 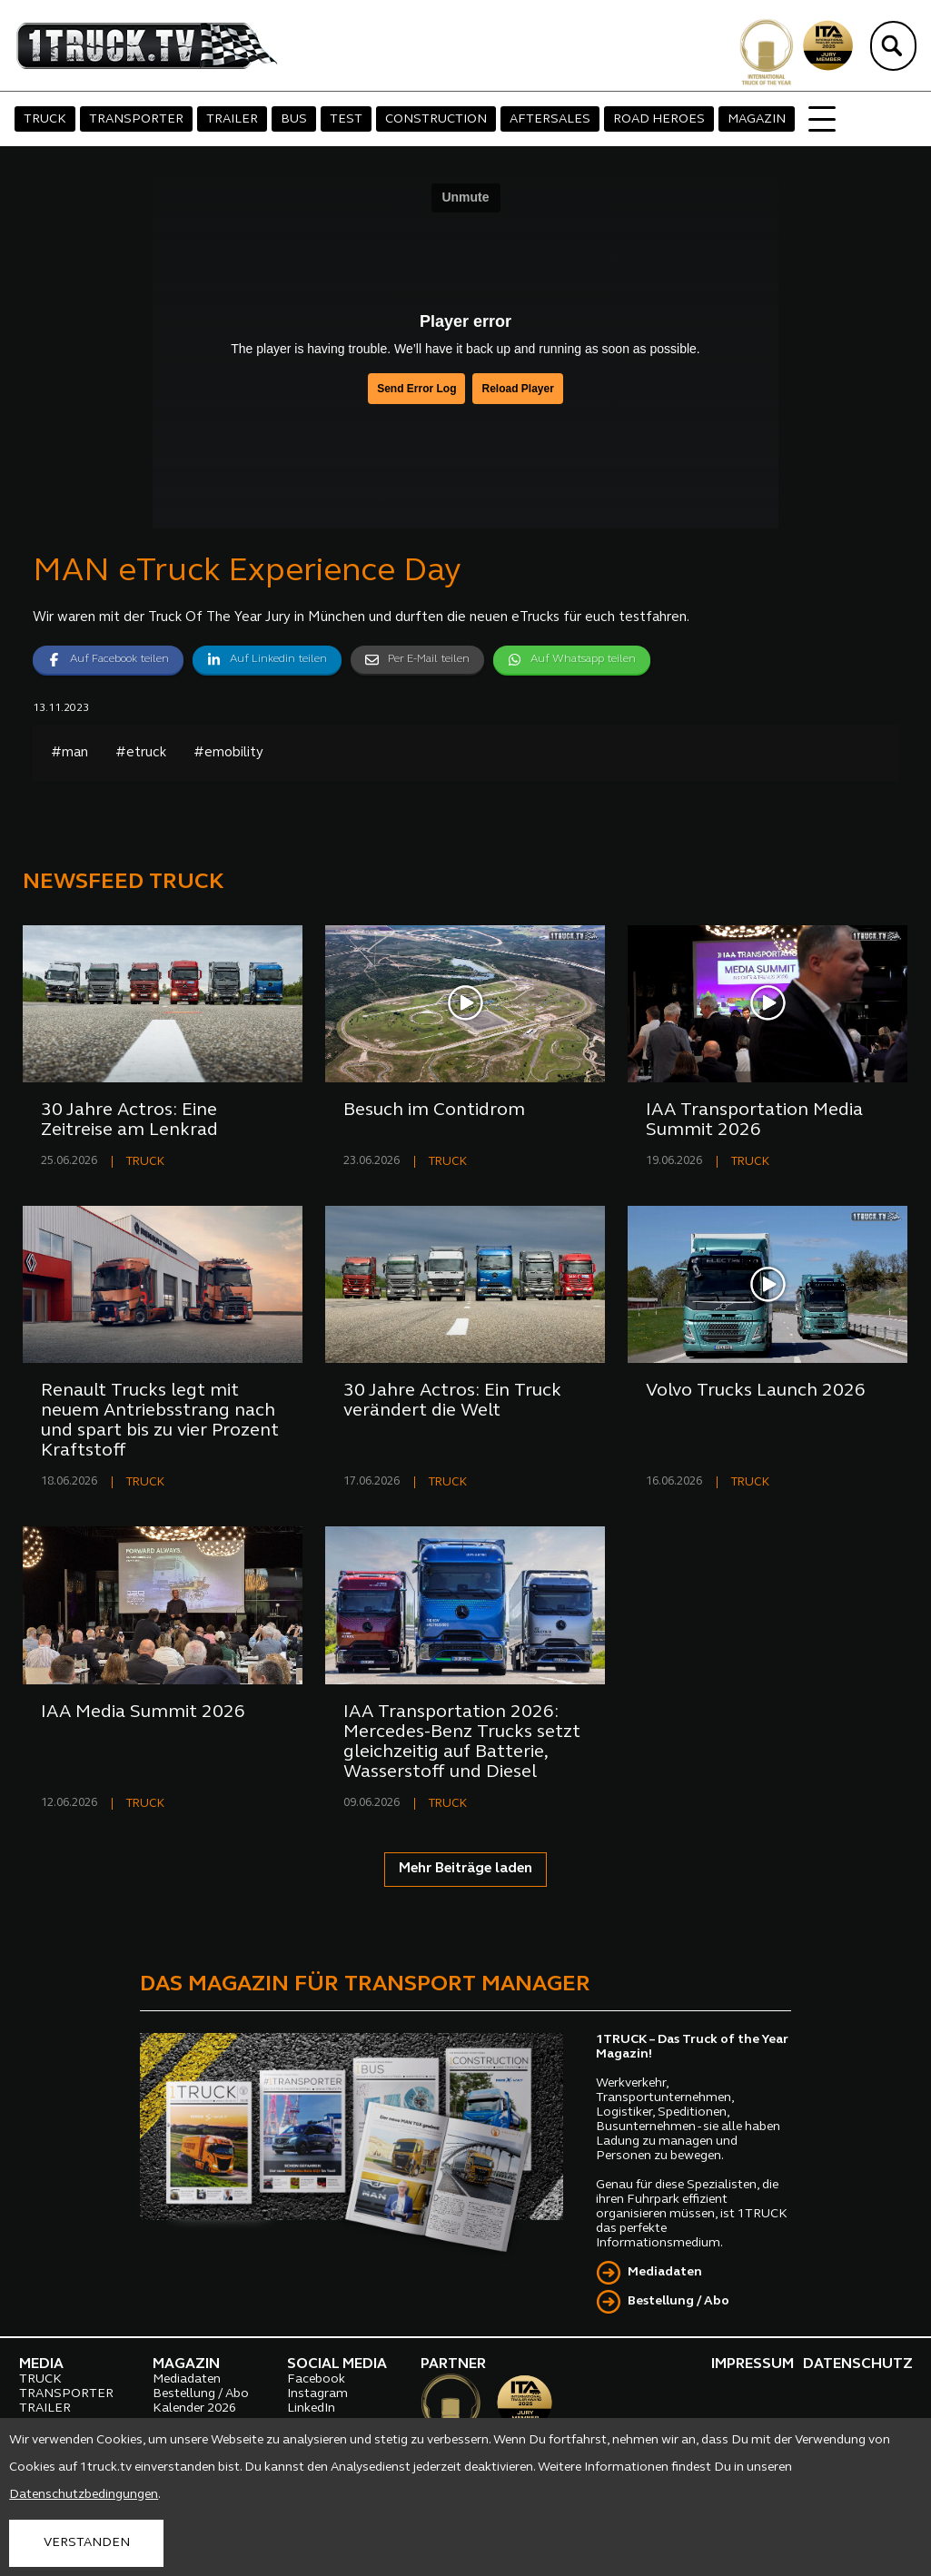 What do you see at coordinates (194, 2408) in the screenshot?
I see `Kalender 2026` at bounding box center [194, 2408].